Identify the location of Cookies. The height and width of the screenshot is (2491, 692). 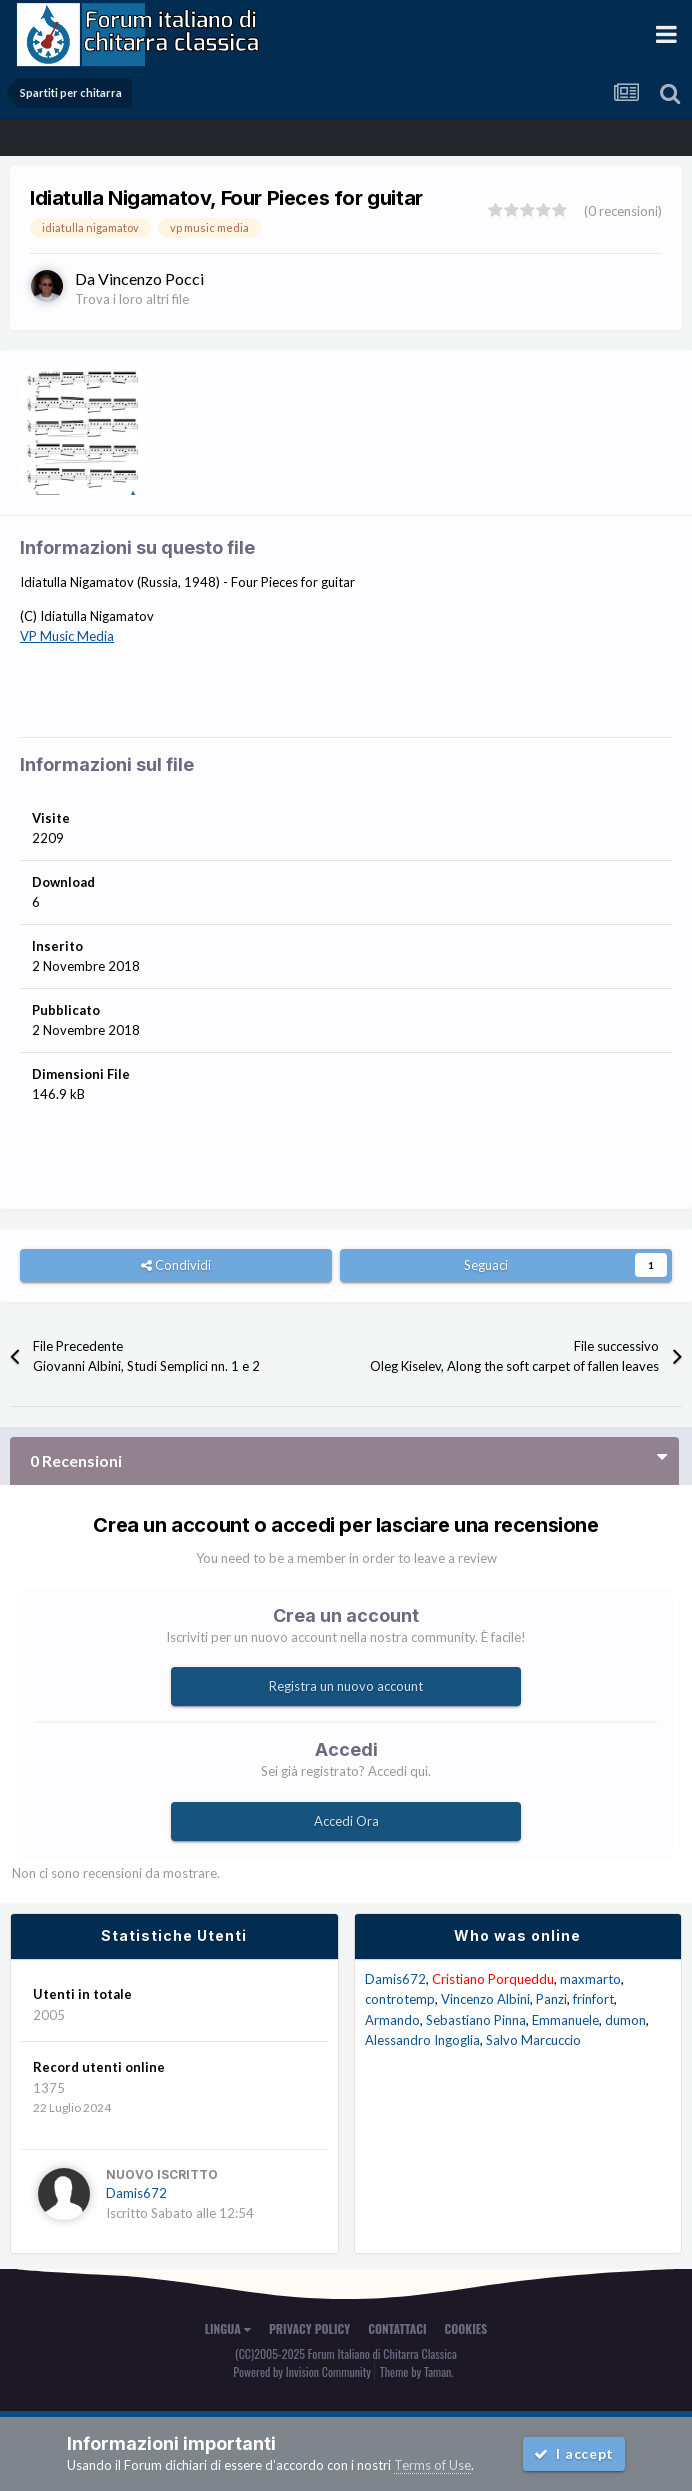
(466, 2328).